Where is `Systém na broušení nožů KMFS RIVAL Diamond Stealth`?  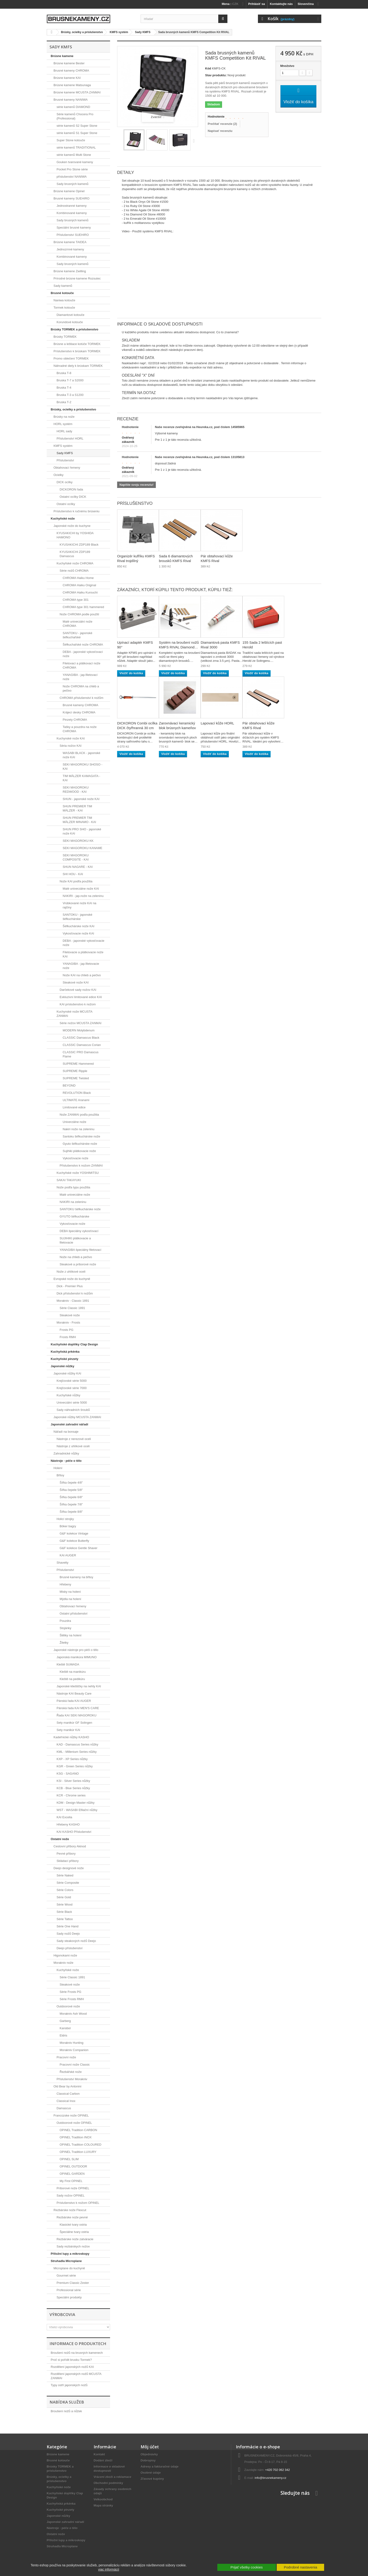 Systém na broušení nožů KMFS RIVAL Diamond Stealth is located at coordinates (179, 647).